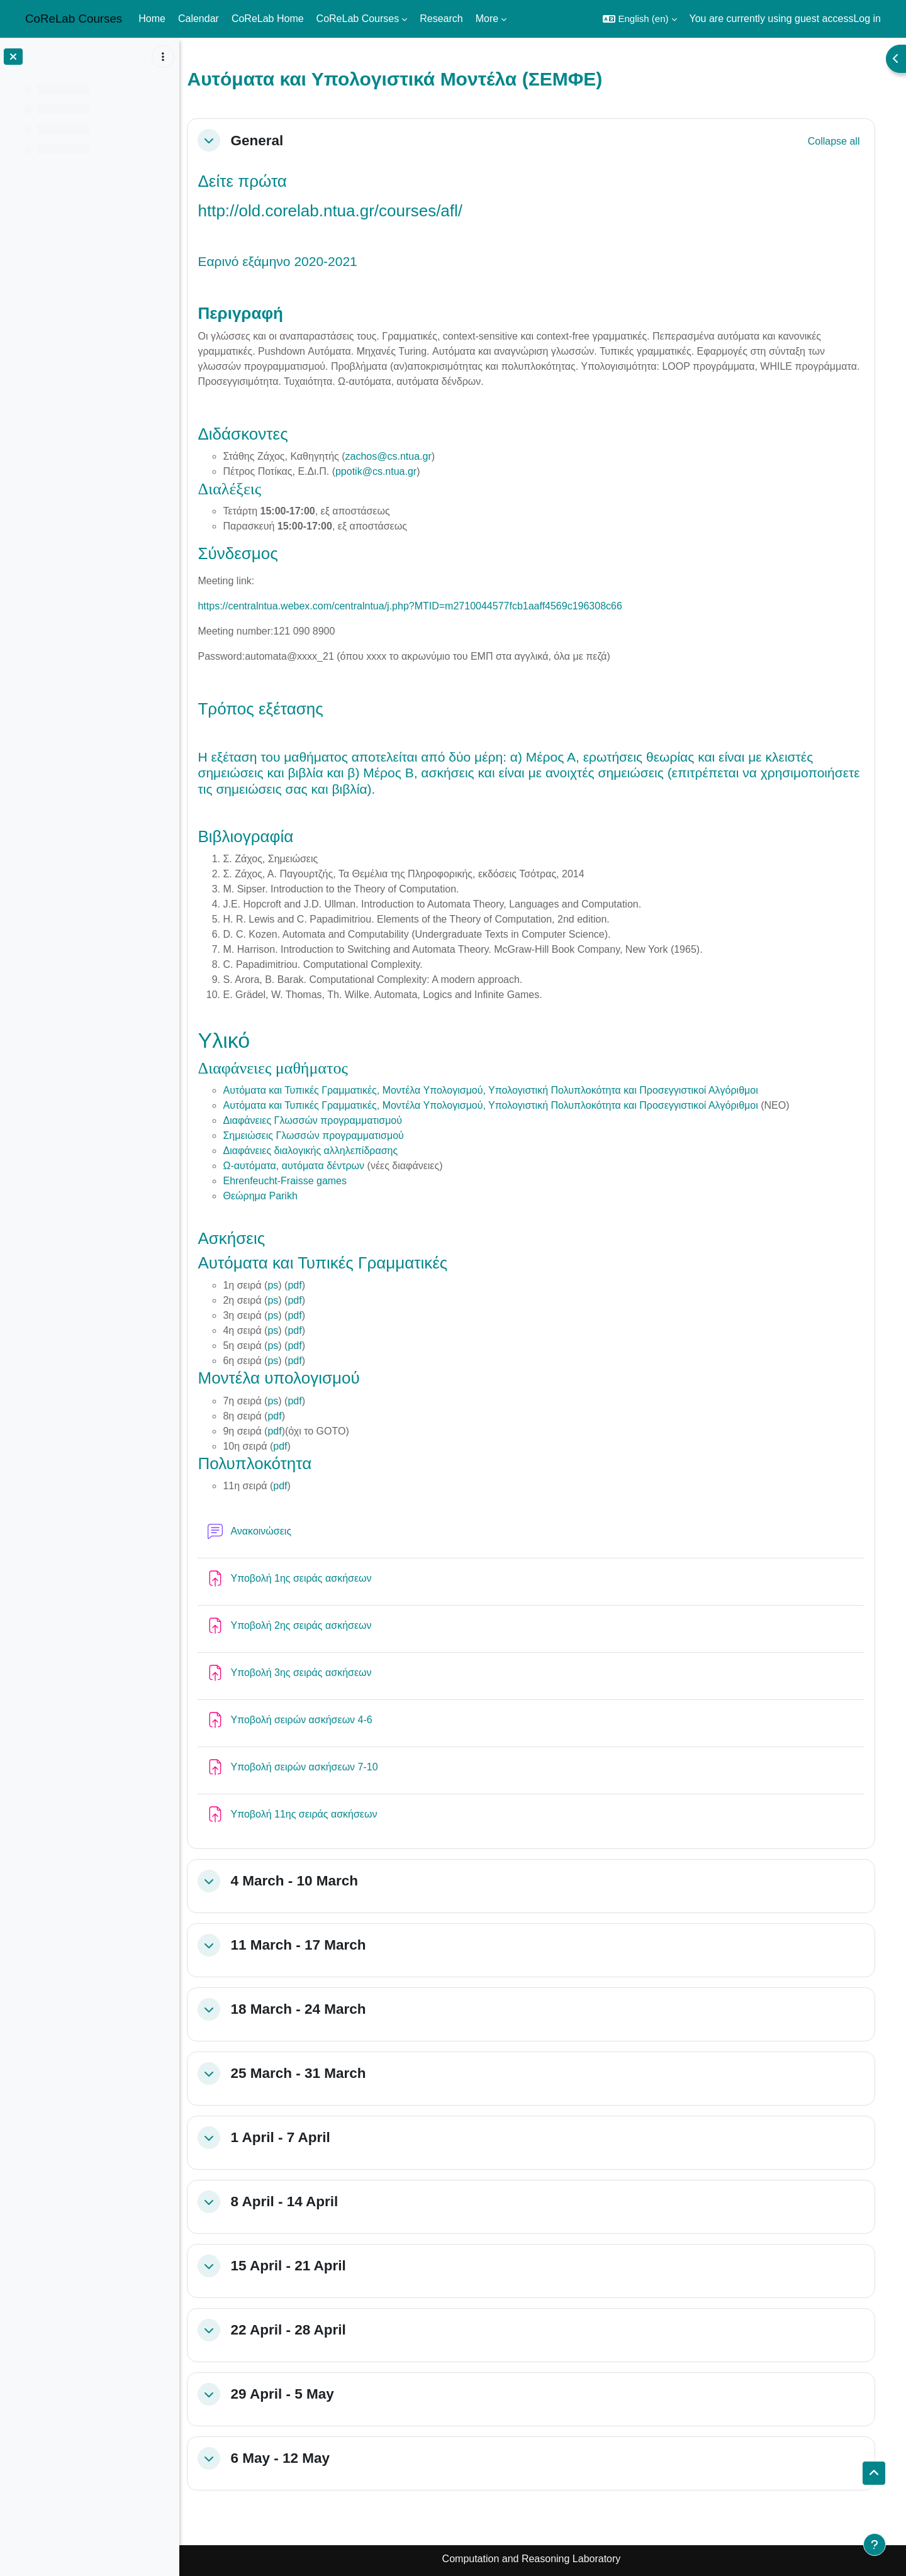  I want to click on 4 March - 10 March, so click(306, 1881).